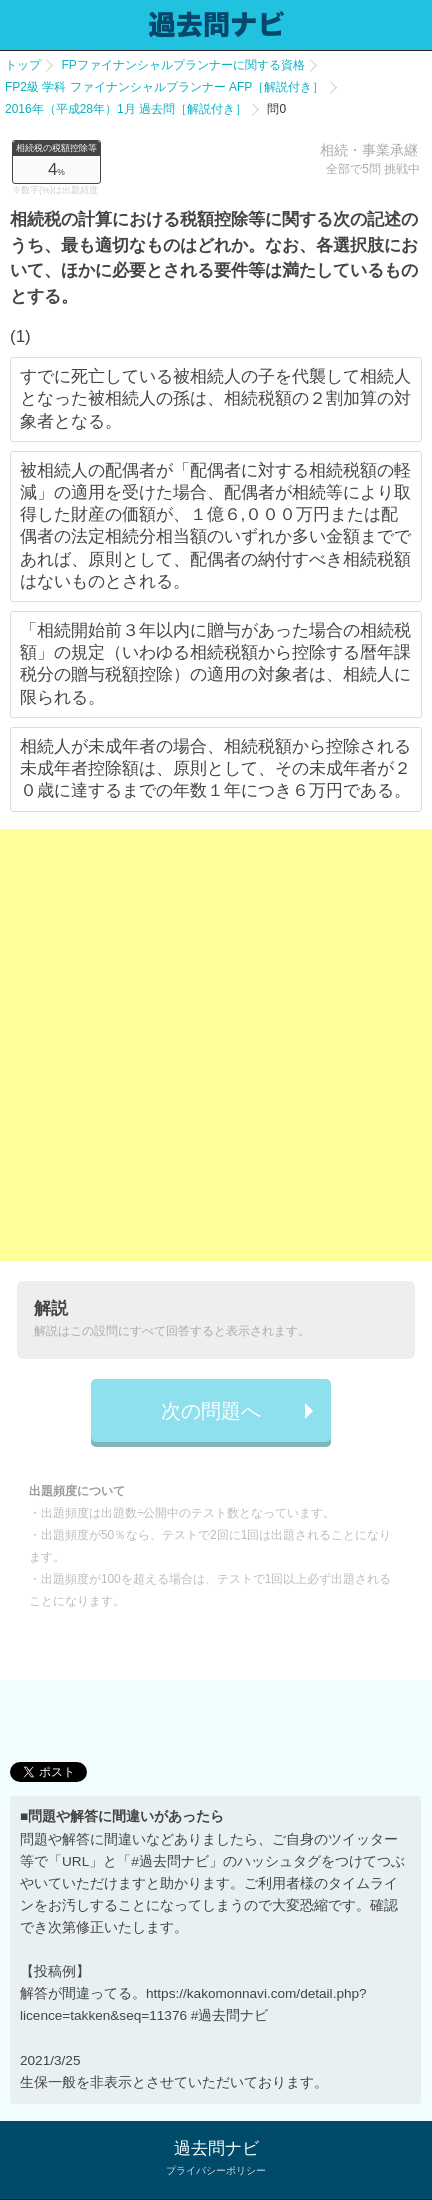 The width and height of the screenshot is (432, 2200). I want to click on [Advertisement], so click(216, 1045).